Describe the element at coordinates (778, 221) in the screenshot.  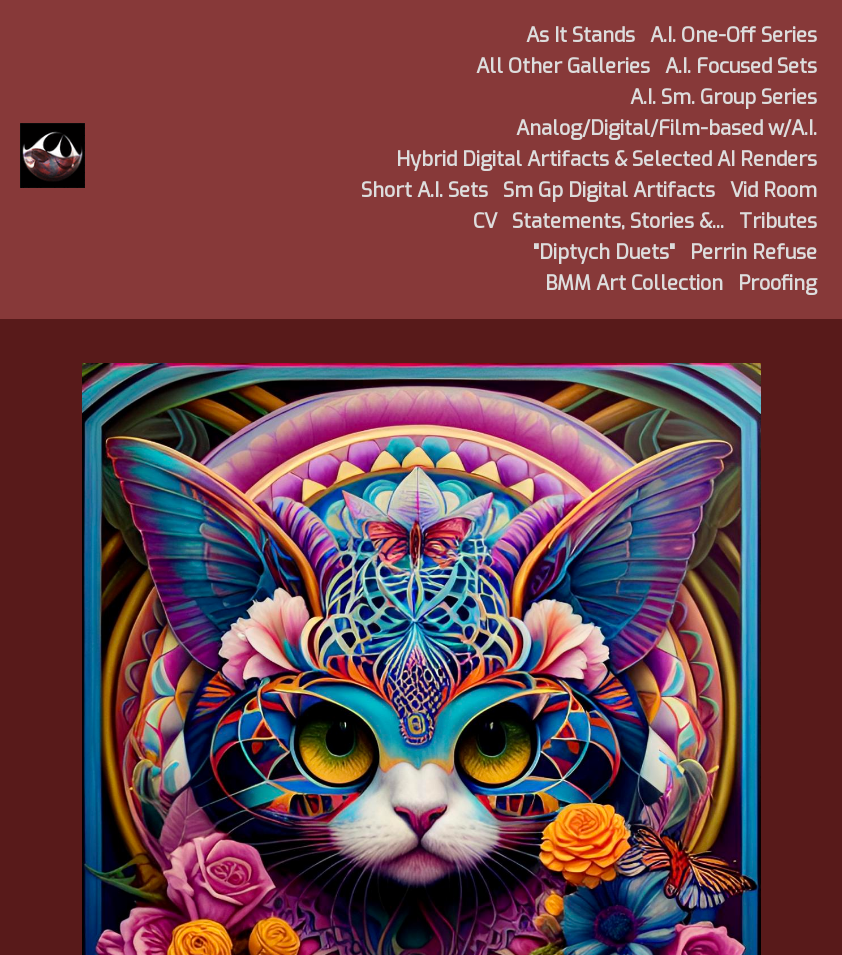
I see `Tributes` at that location.